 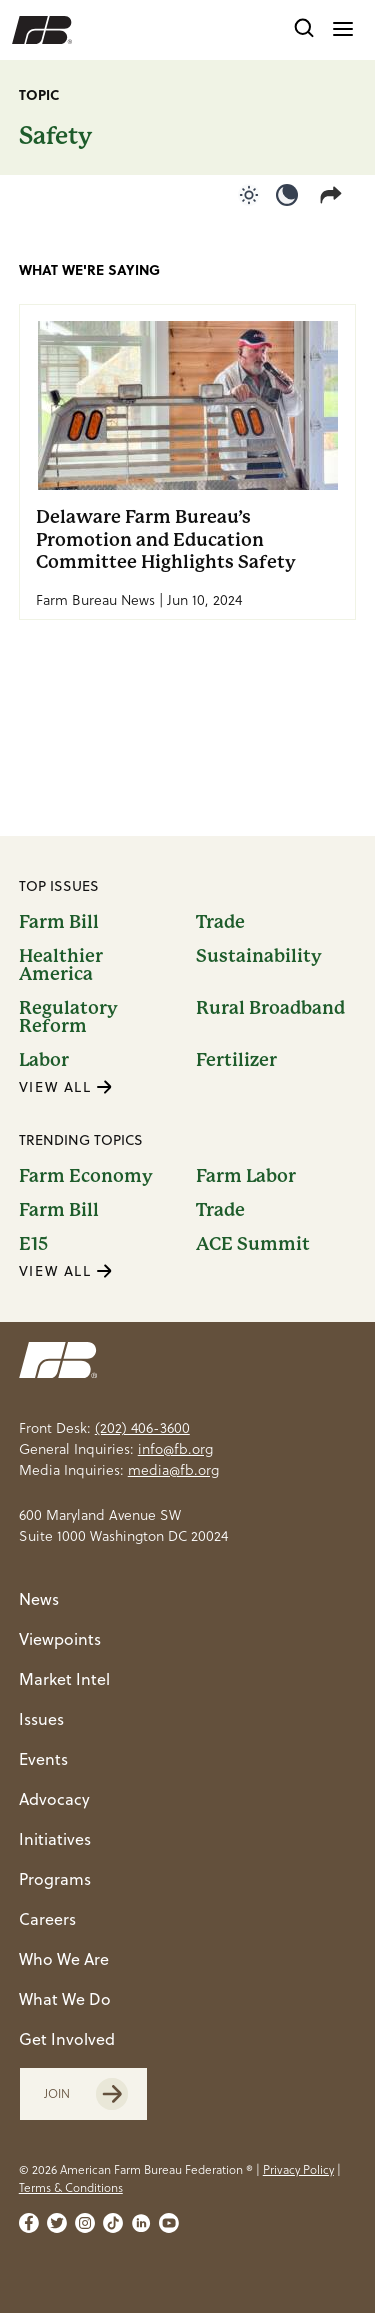 What do you see at coordinates (61, 965) in the screenshot?
I see `Healthier America` at bounding box center [61, 965].